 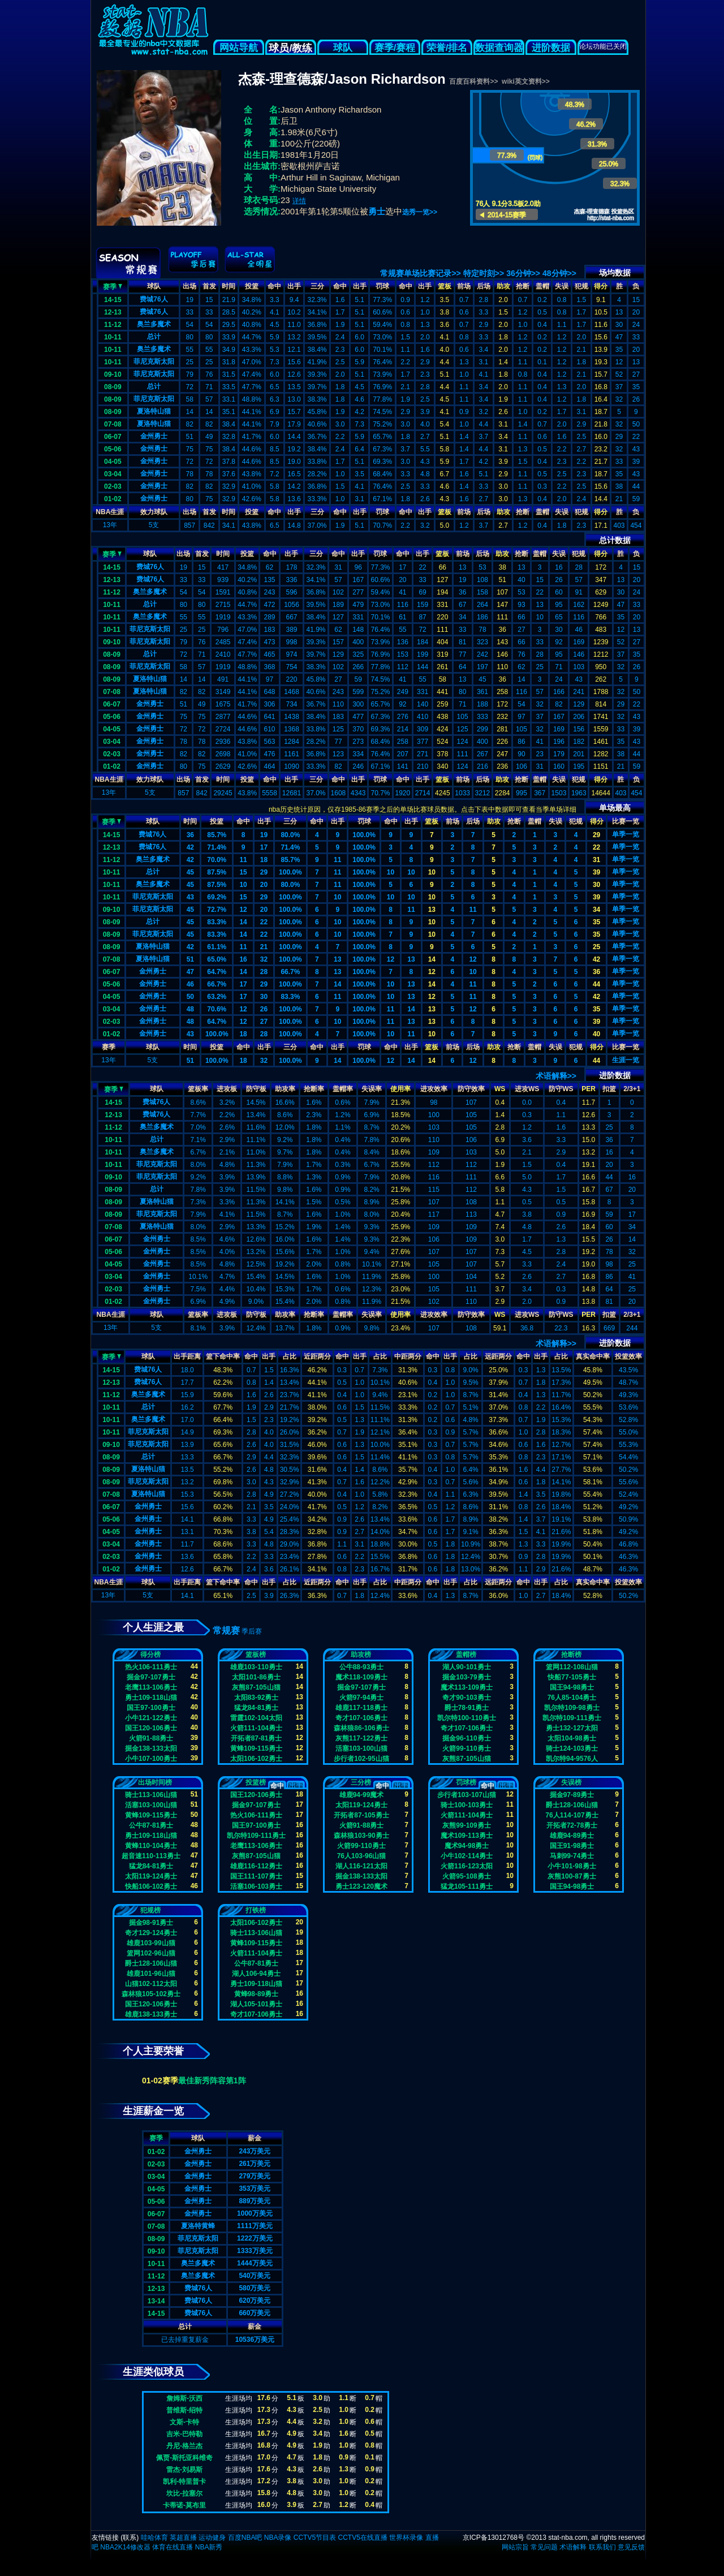 What do you see at coordinates (572, 1687) in the screenshot?
I see `国王94-98勇士` at bounding box center [572, 1687].